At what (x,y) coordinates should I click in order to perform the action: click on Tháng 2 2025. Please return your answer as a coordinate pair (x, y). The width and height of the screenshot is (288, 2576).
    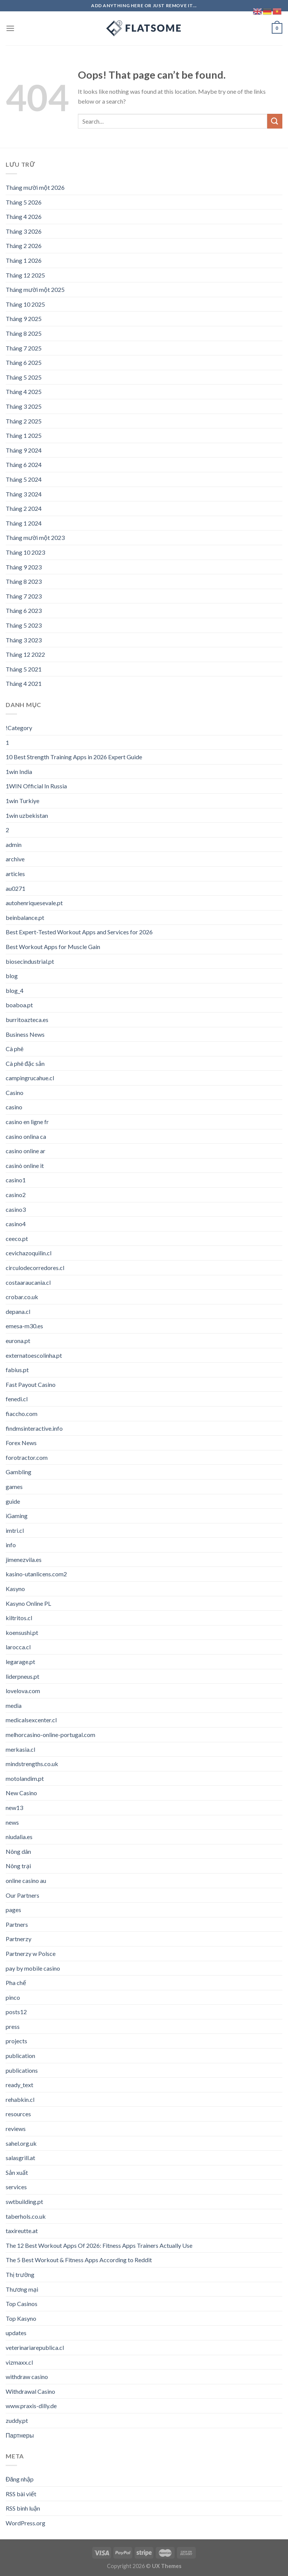
    Looking at the image, I should click on (24, 421).